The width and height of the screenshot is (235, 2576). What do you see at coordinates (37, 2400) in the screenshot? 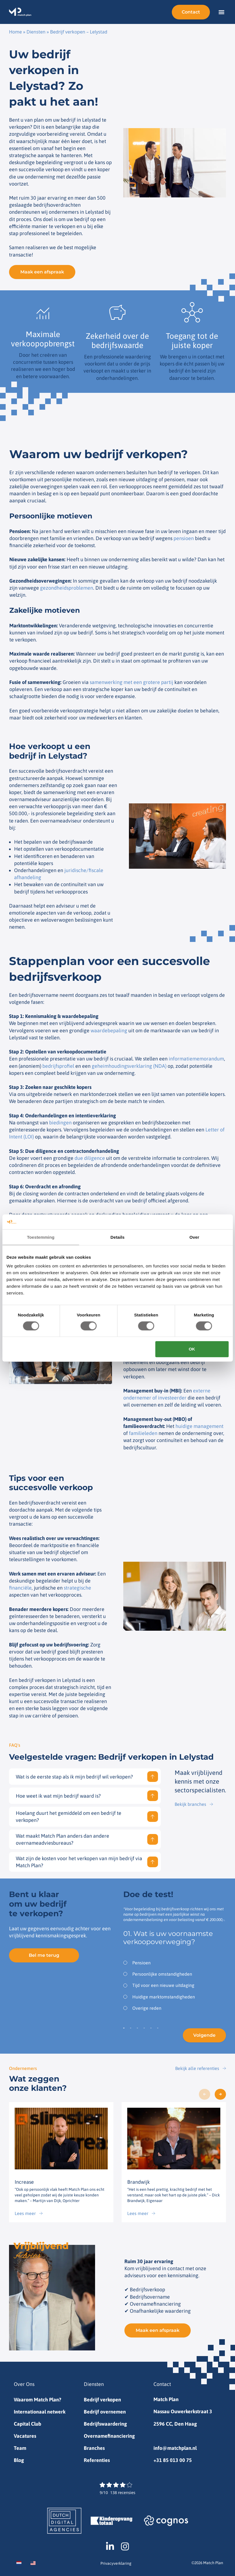
I see `Waarom Match Plan?` at bounding box center [37, 2400].